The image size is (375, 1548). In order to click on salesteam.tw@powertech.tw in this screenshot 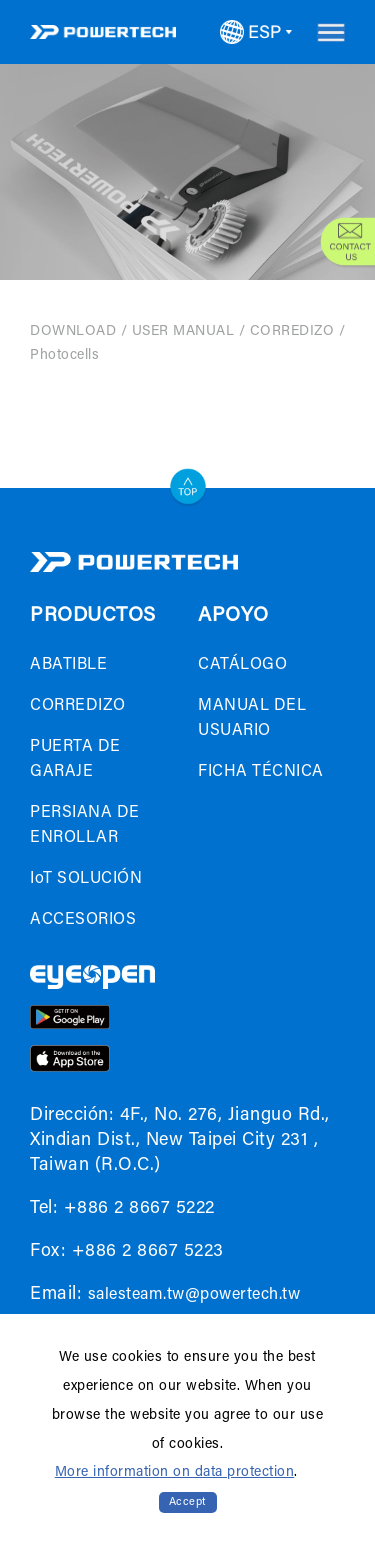, I will do `click(194, 1295)`.